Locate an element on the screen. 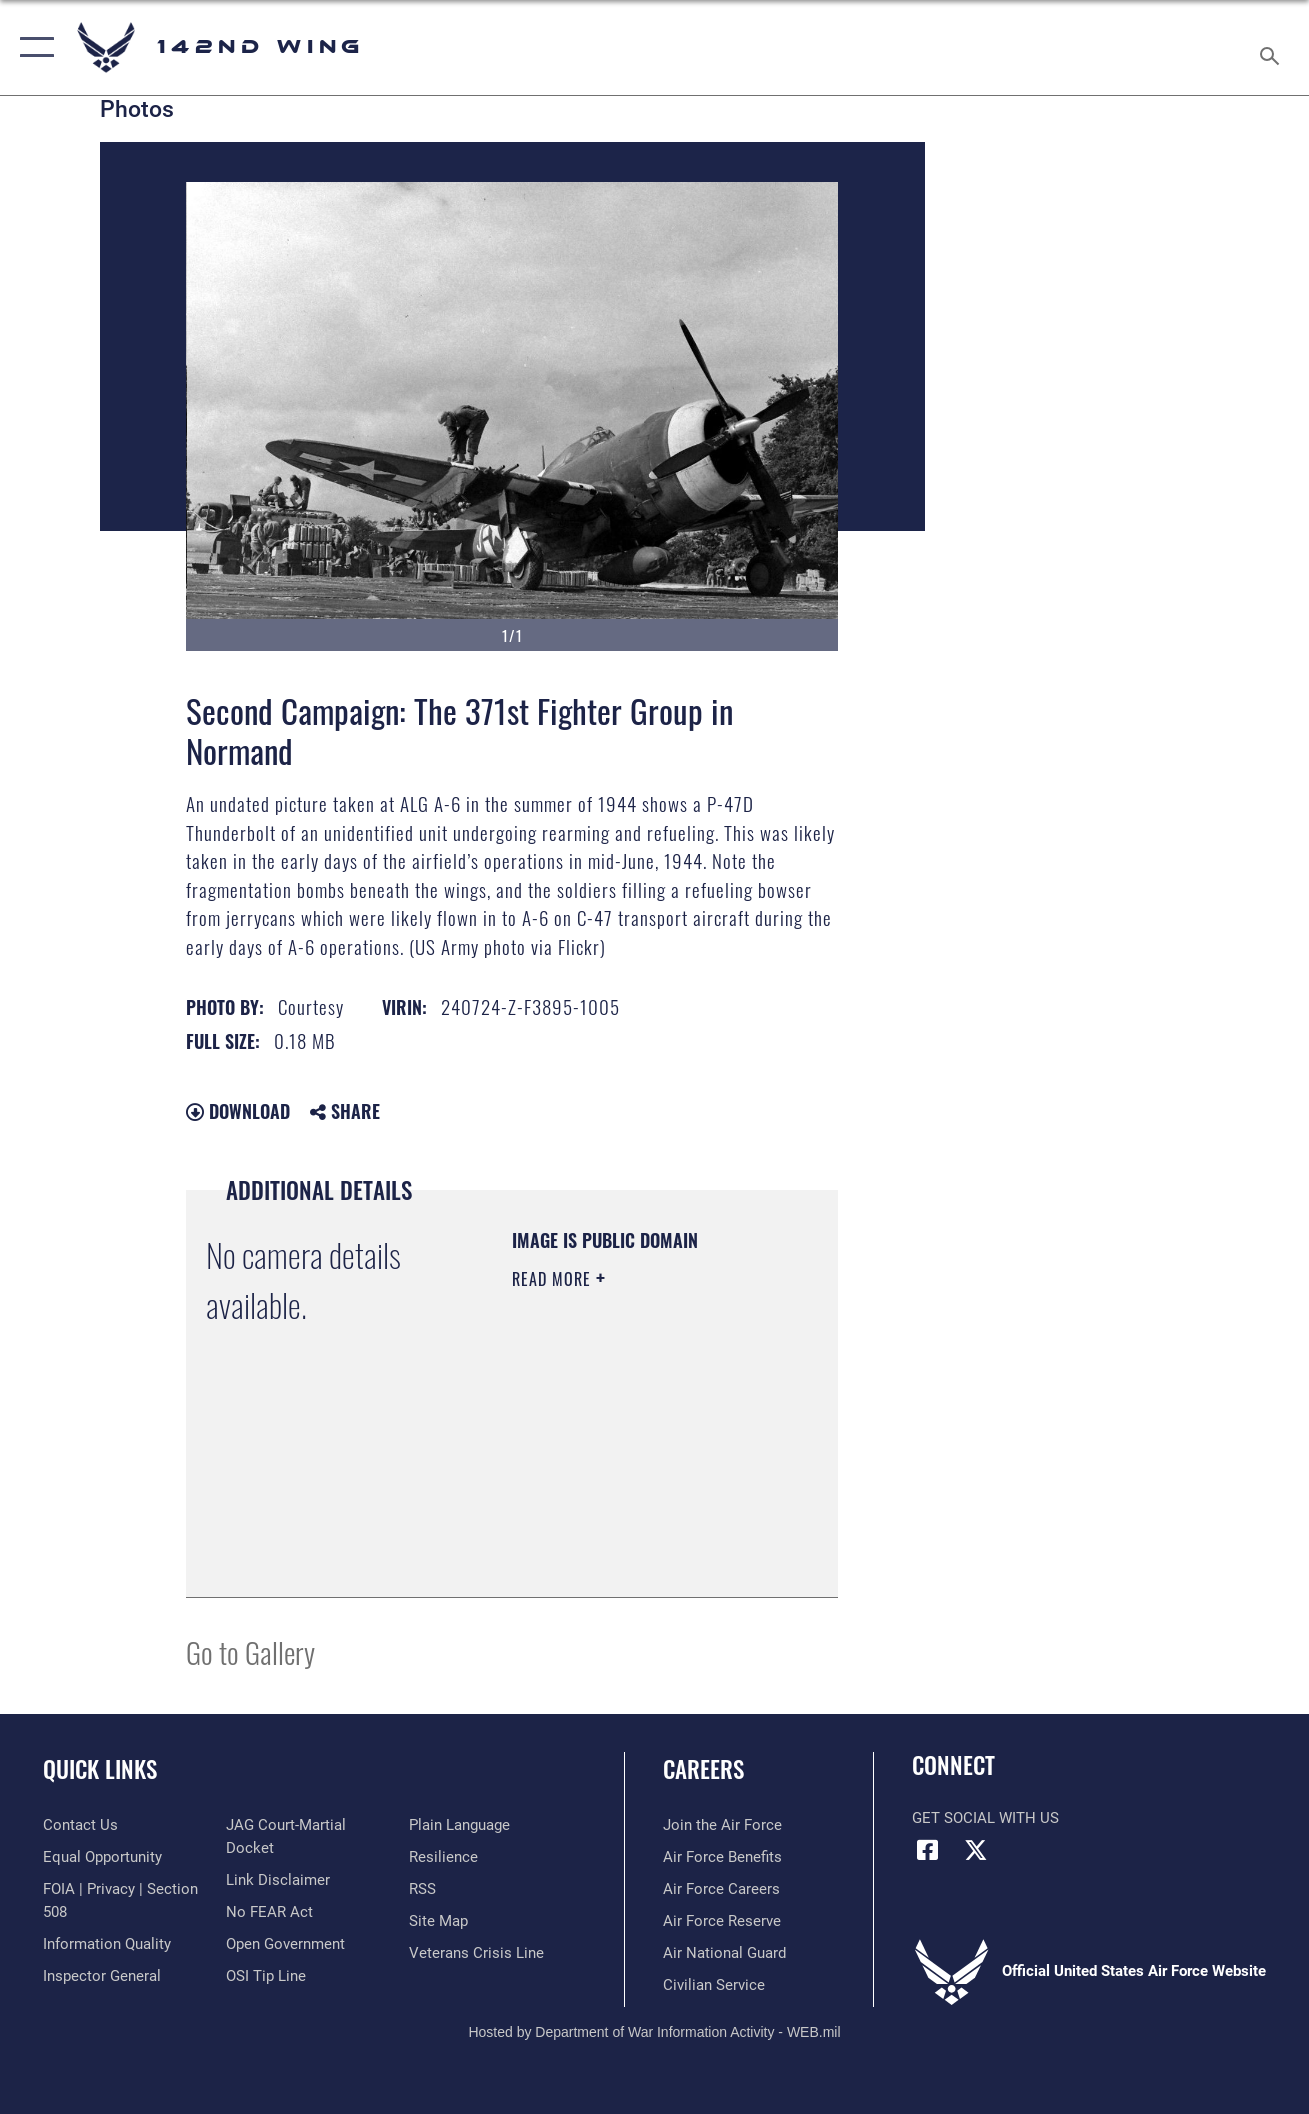  [Link to www.airforce.com opens in a new window] is located at coordinates (722, 1825).